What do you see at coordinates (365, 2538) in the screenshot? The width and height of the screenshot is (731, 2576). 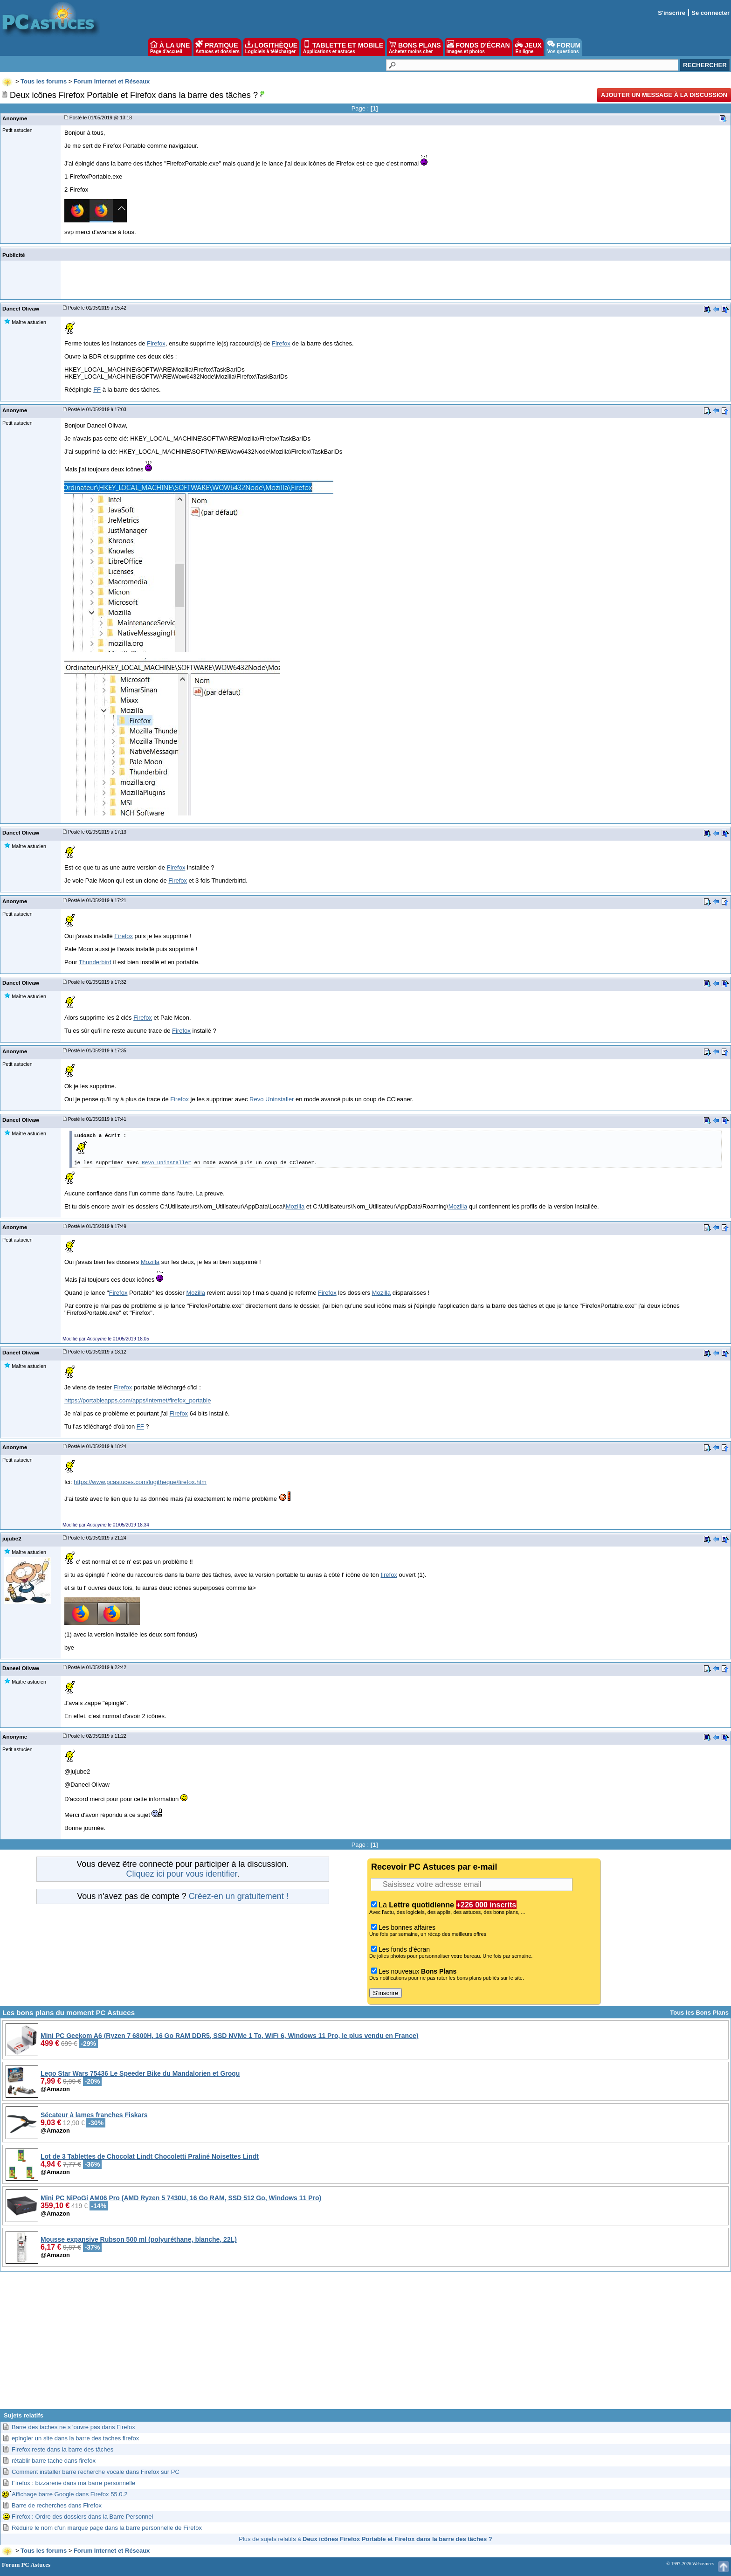 I see `Plus de sujets relatifs à` at bounding box center [365, 2538].